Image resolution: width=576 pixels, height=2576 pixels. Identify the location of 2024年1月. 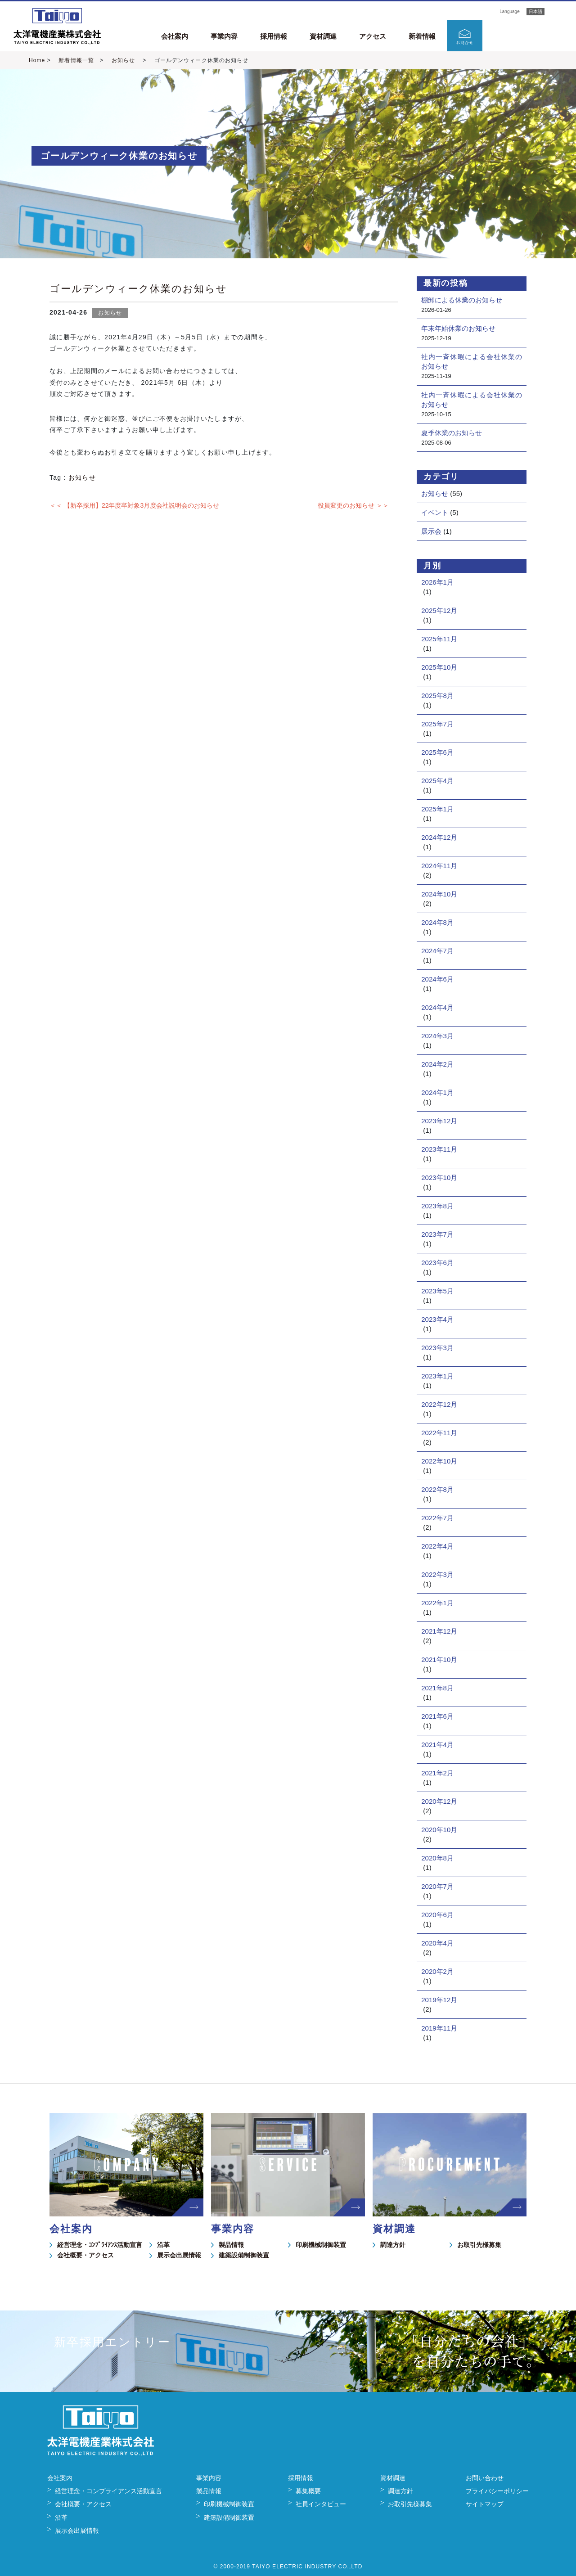
(437, 1092).